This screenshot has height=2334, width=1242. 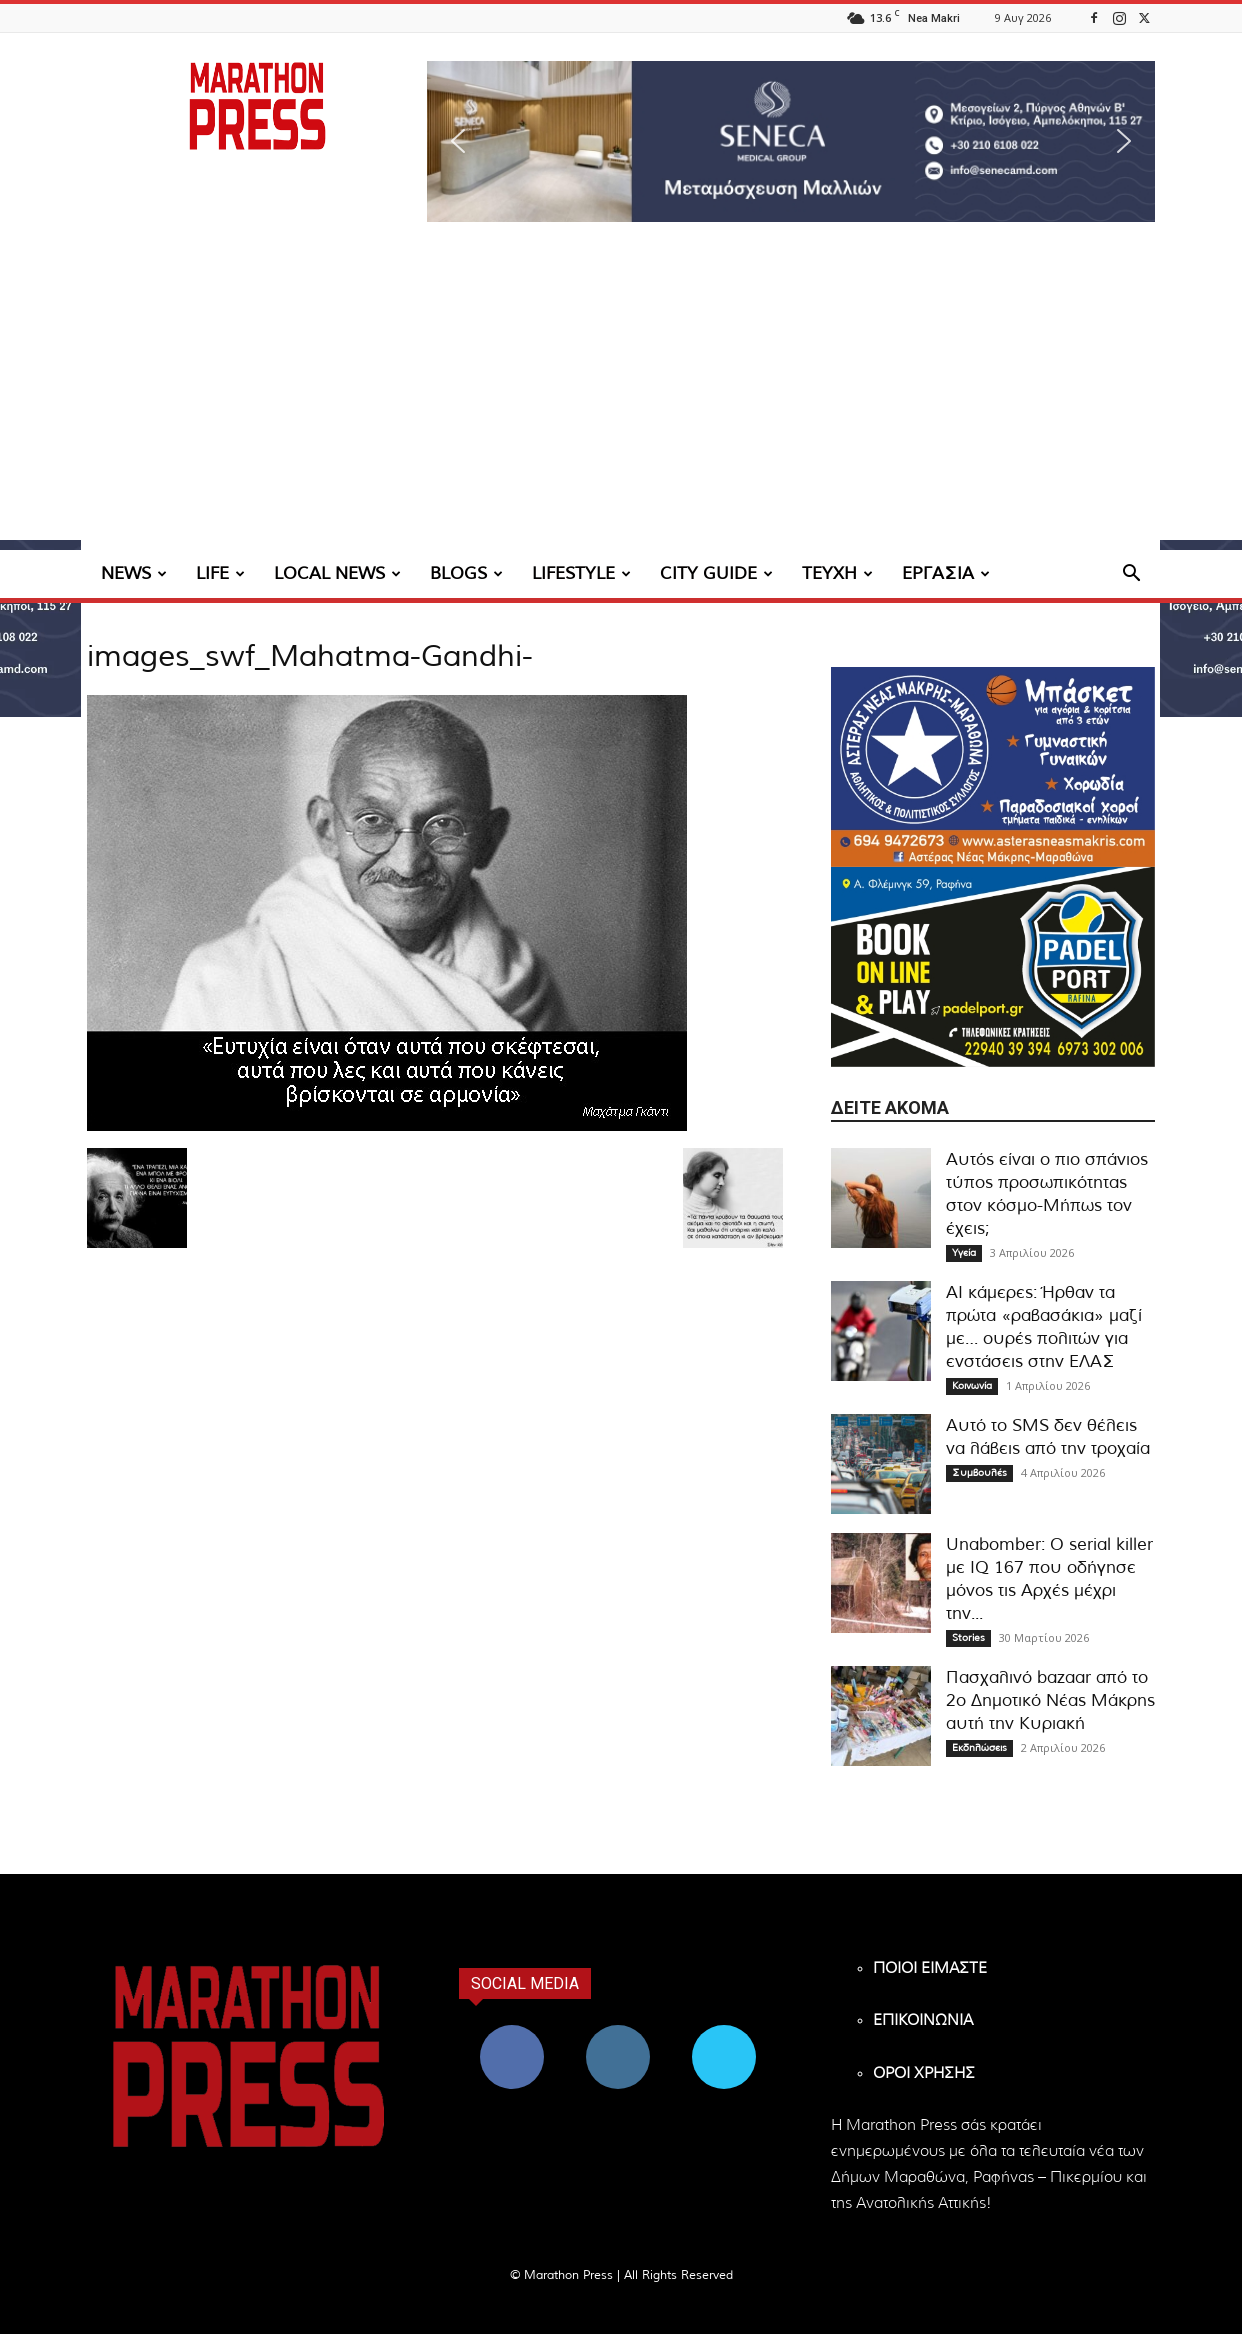 What do you see at coordinates (220, 573) in the screenshot?
I see `LIFE` at bounding box center [220, 573].